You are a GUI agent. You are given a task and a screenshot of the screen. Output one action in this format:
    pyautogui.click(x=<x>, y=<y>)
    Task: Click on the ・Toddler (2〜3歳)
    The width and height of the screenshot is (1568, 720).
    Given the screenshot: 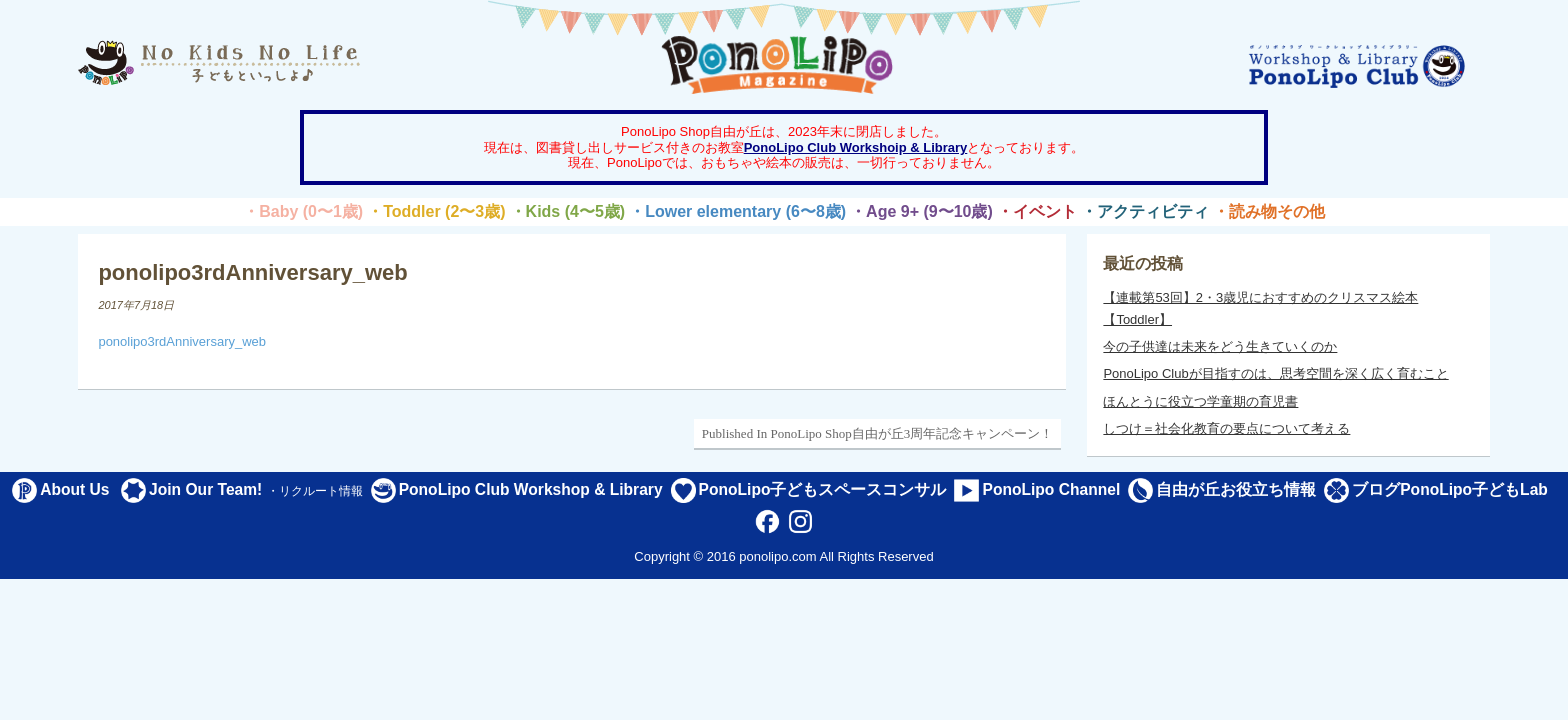 What is the action you would take?
    pyautogui.click(x=436, y=211)
    